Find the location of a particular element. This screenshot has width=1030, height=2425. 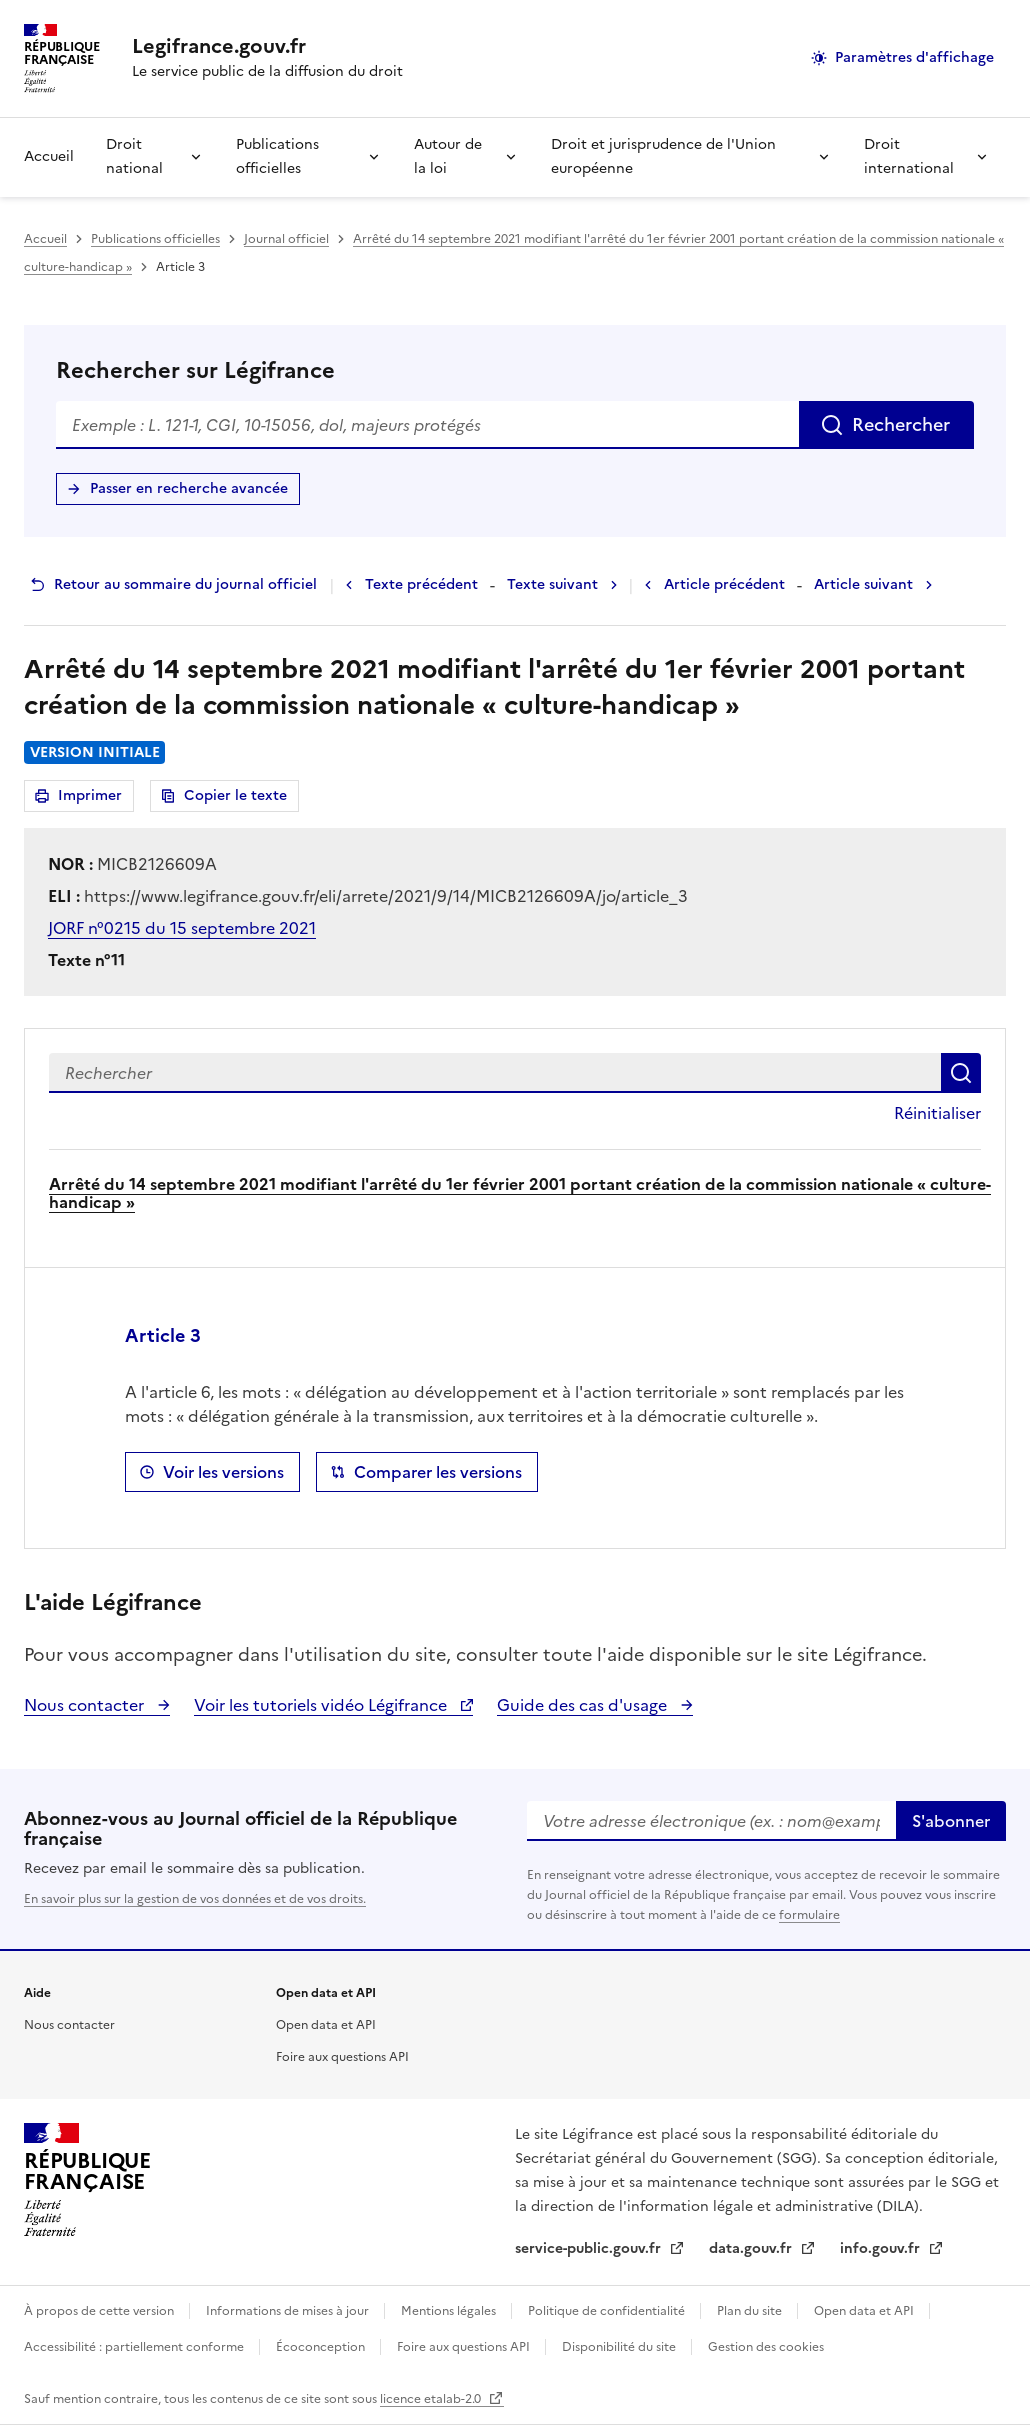

Accessibilité : partiellement conforme is located at coordinates (135, 2347).